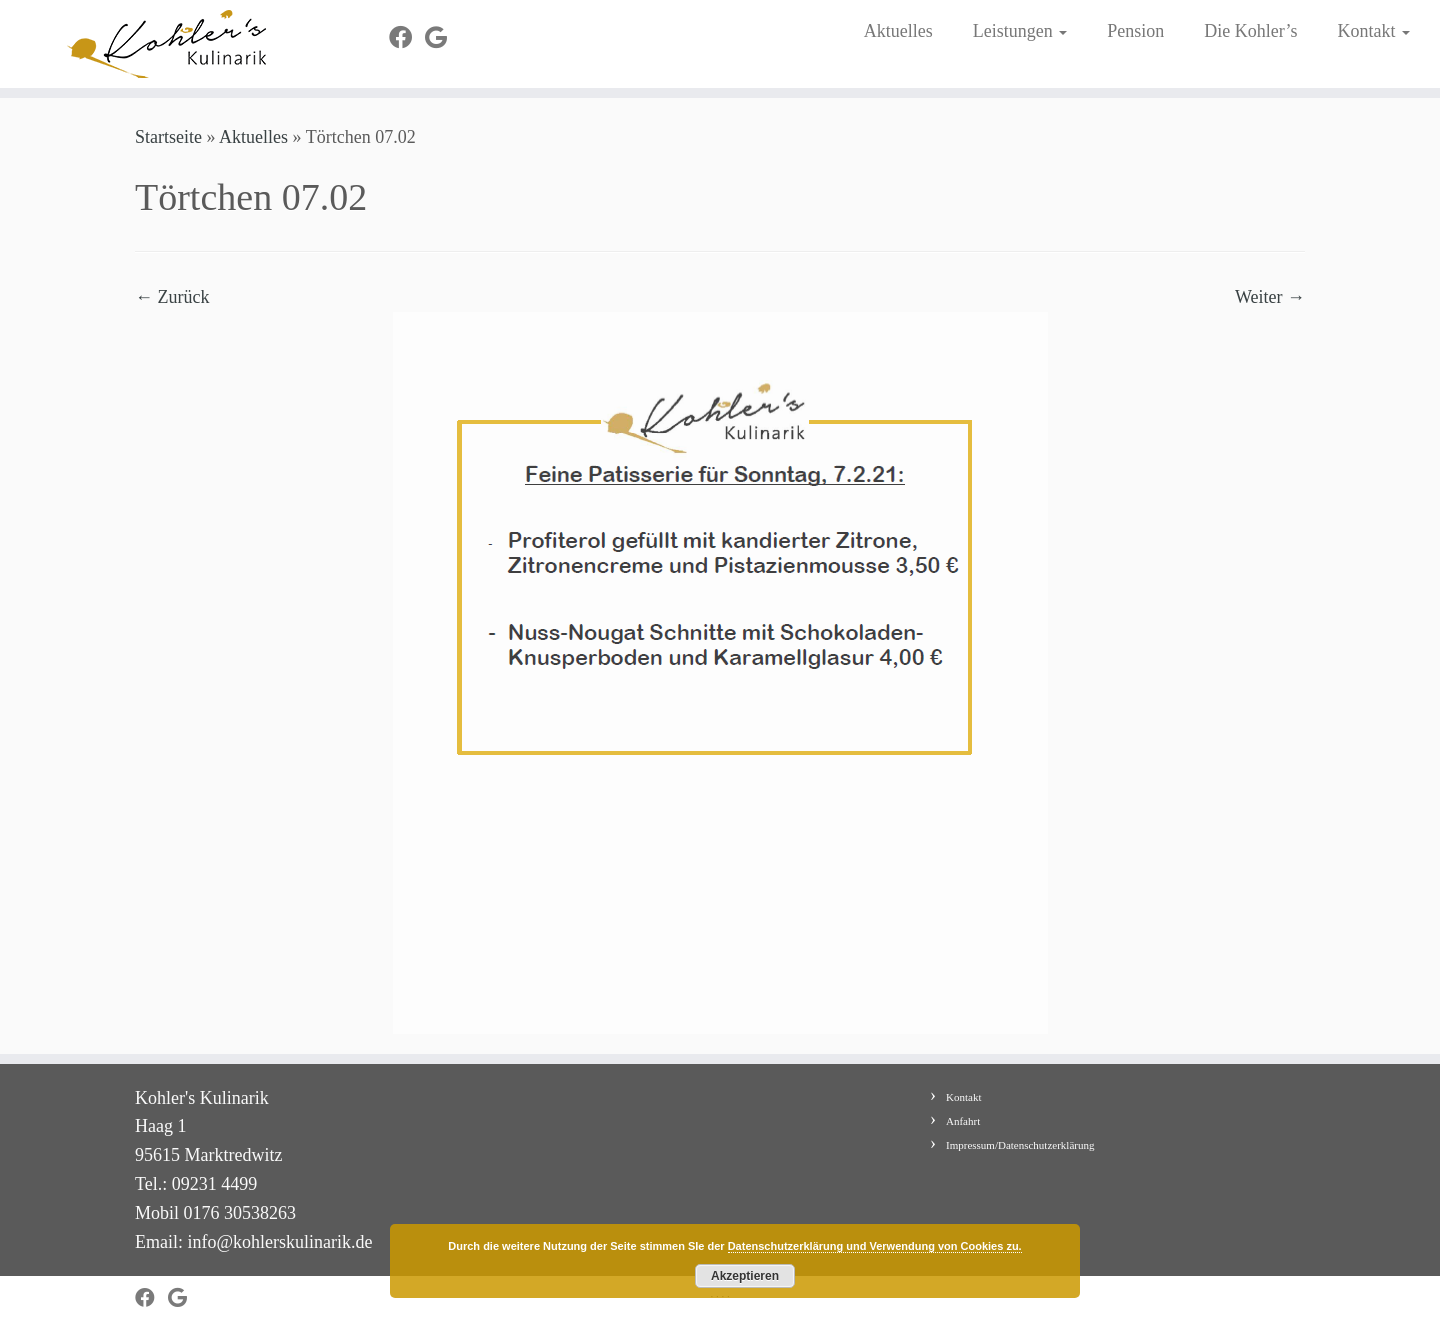 The image size is (1440, 1328). I want to click on [Kohler's Kulinarik |], so click(166, 44).